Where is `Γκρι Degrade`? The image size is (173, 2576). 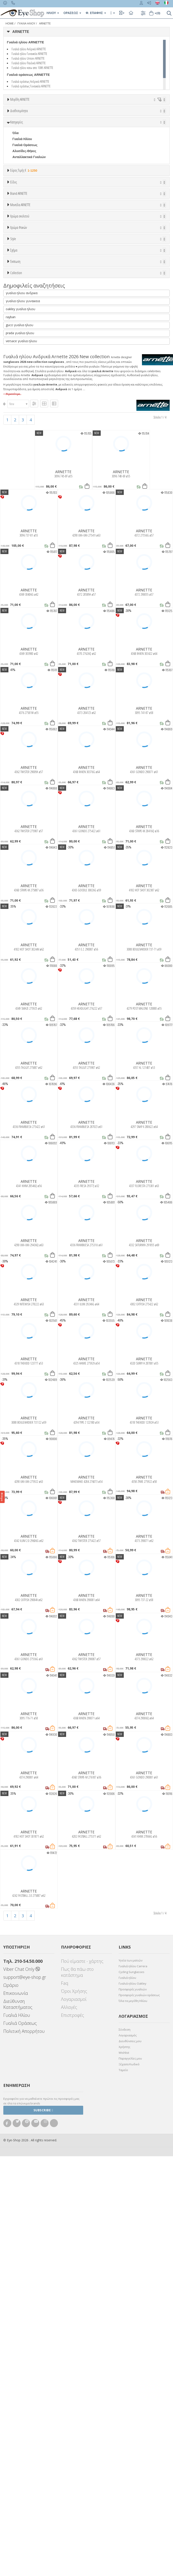 Γκρι Degrade is located at coordinates (24, 530).